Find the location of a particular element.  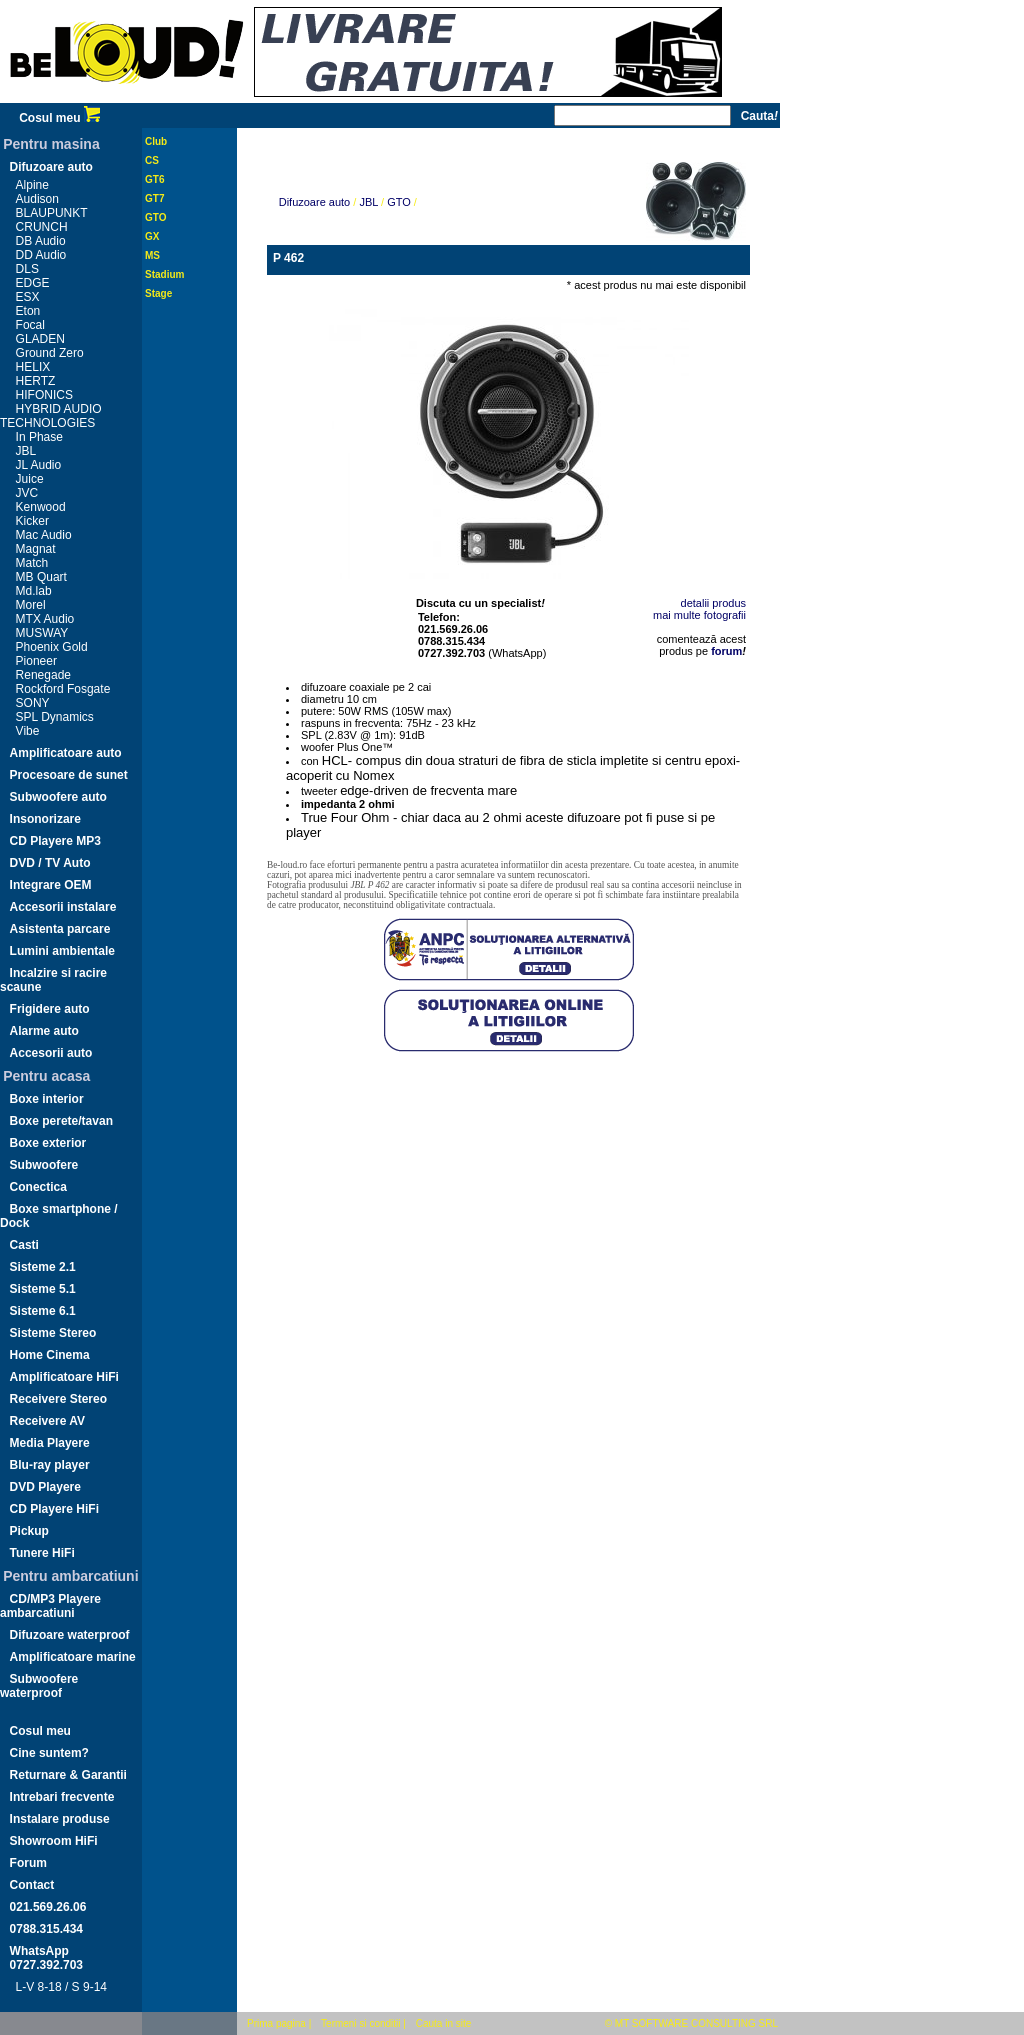

HIFONICS is located at coordinates (44, 395).